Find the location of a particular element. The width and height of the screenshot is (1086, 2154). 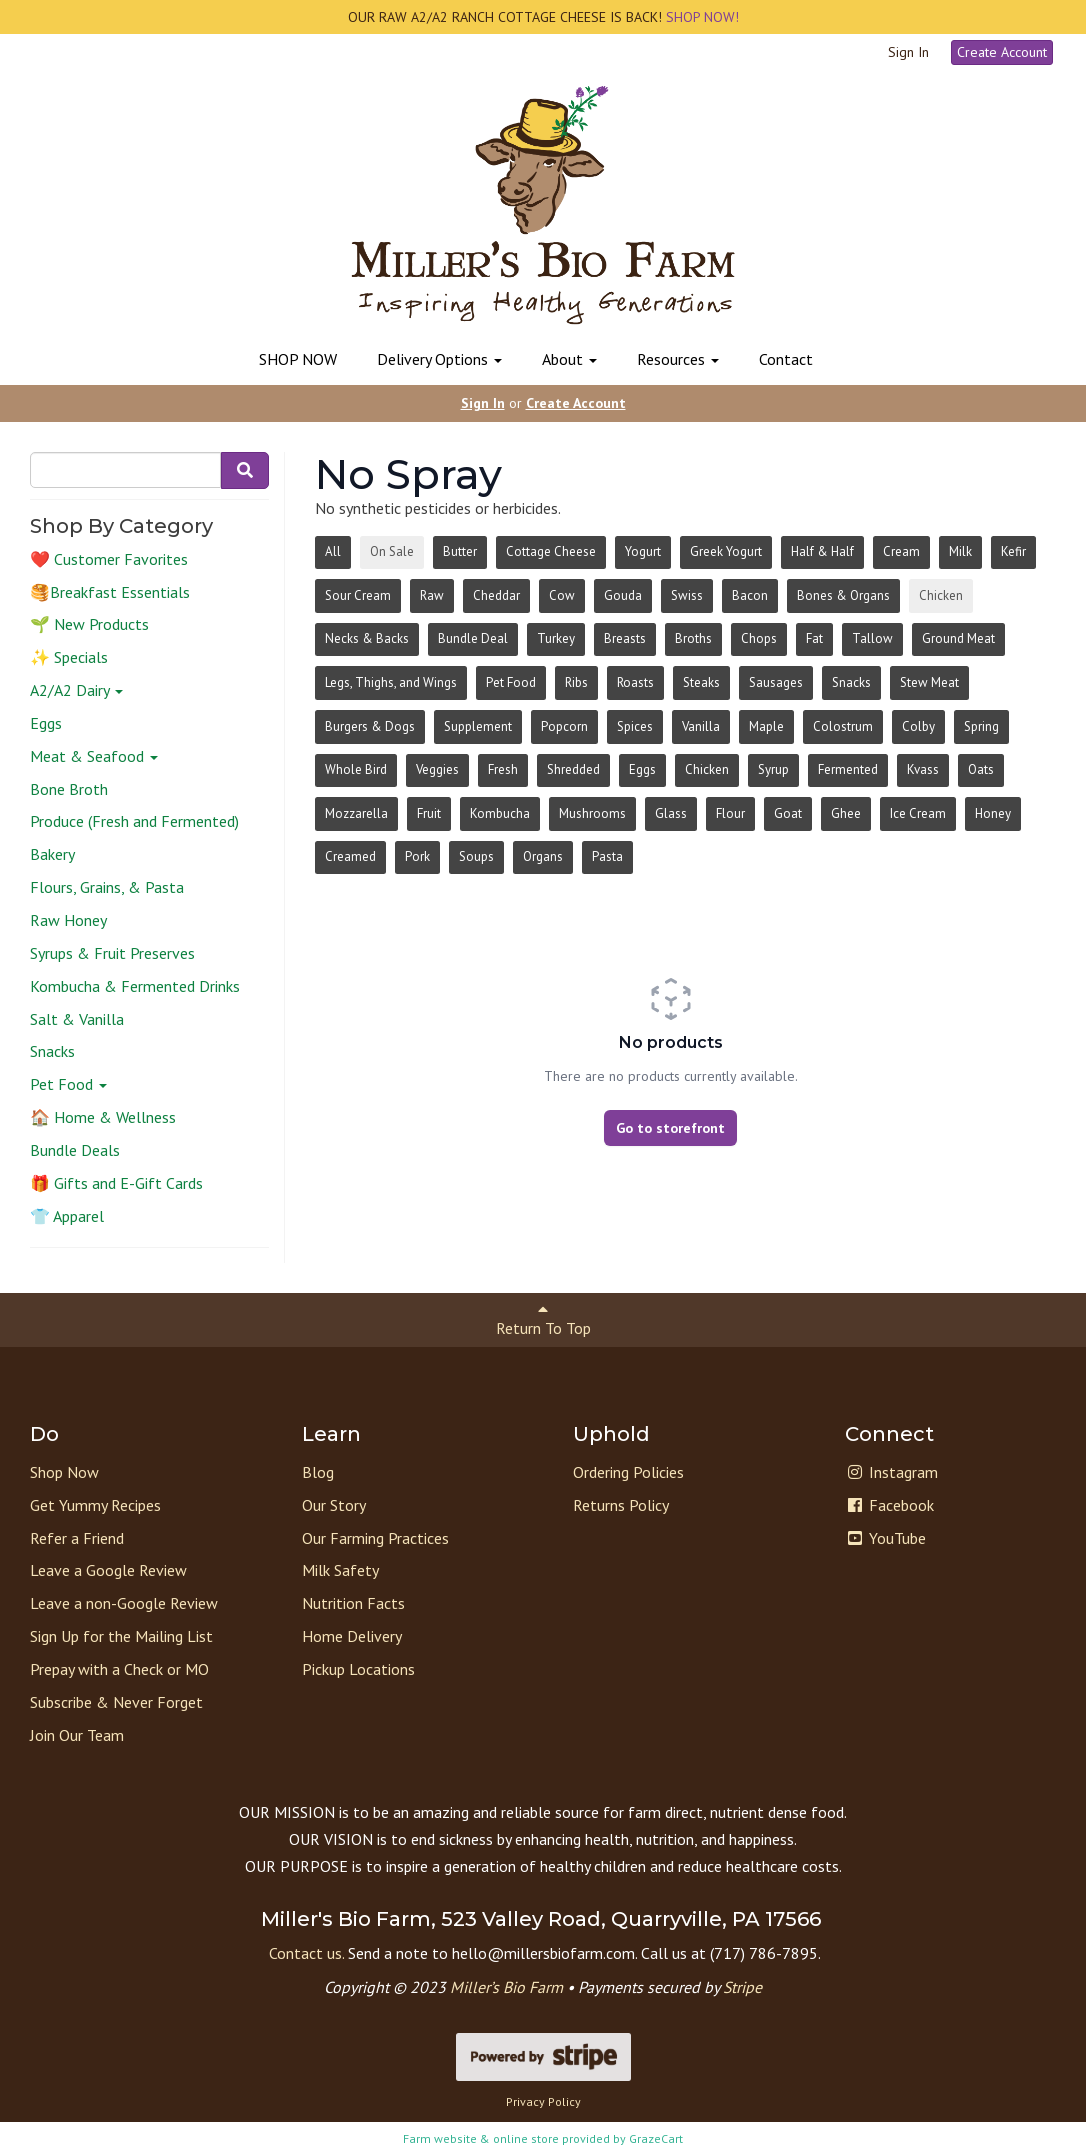

Blog is located at coordinates (318, 1472).